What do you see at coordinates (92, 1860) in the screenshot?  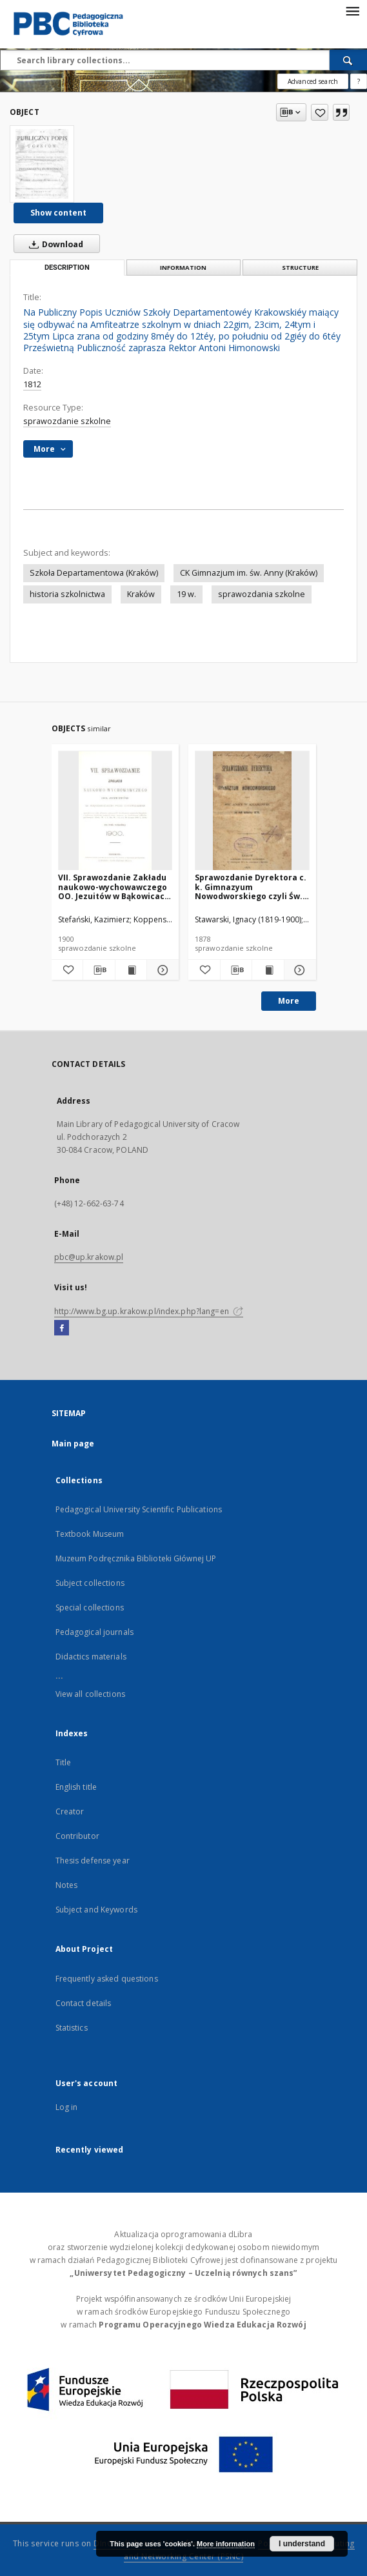 I see `Thesis defense year` at bounding box center [92, 1860].